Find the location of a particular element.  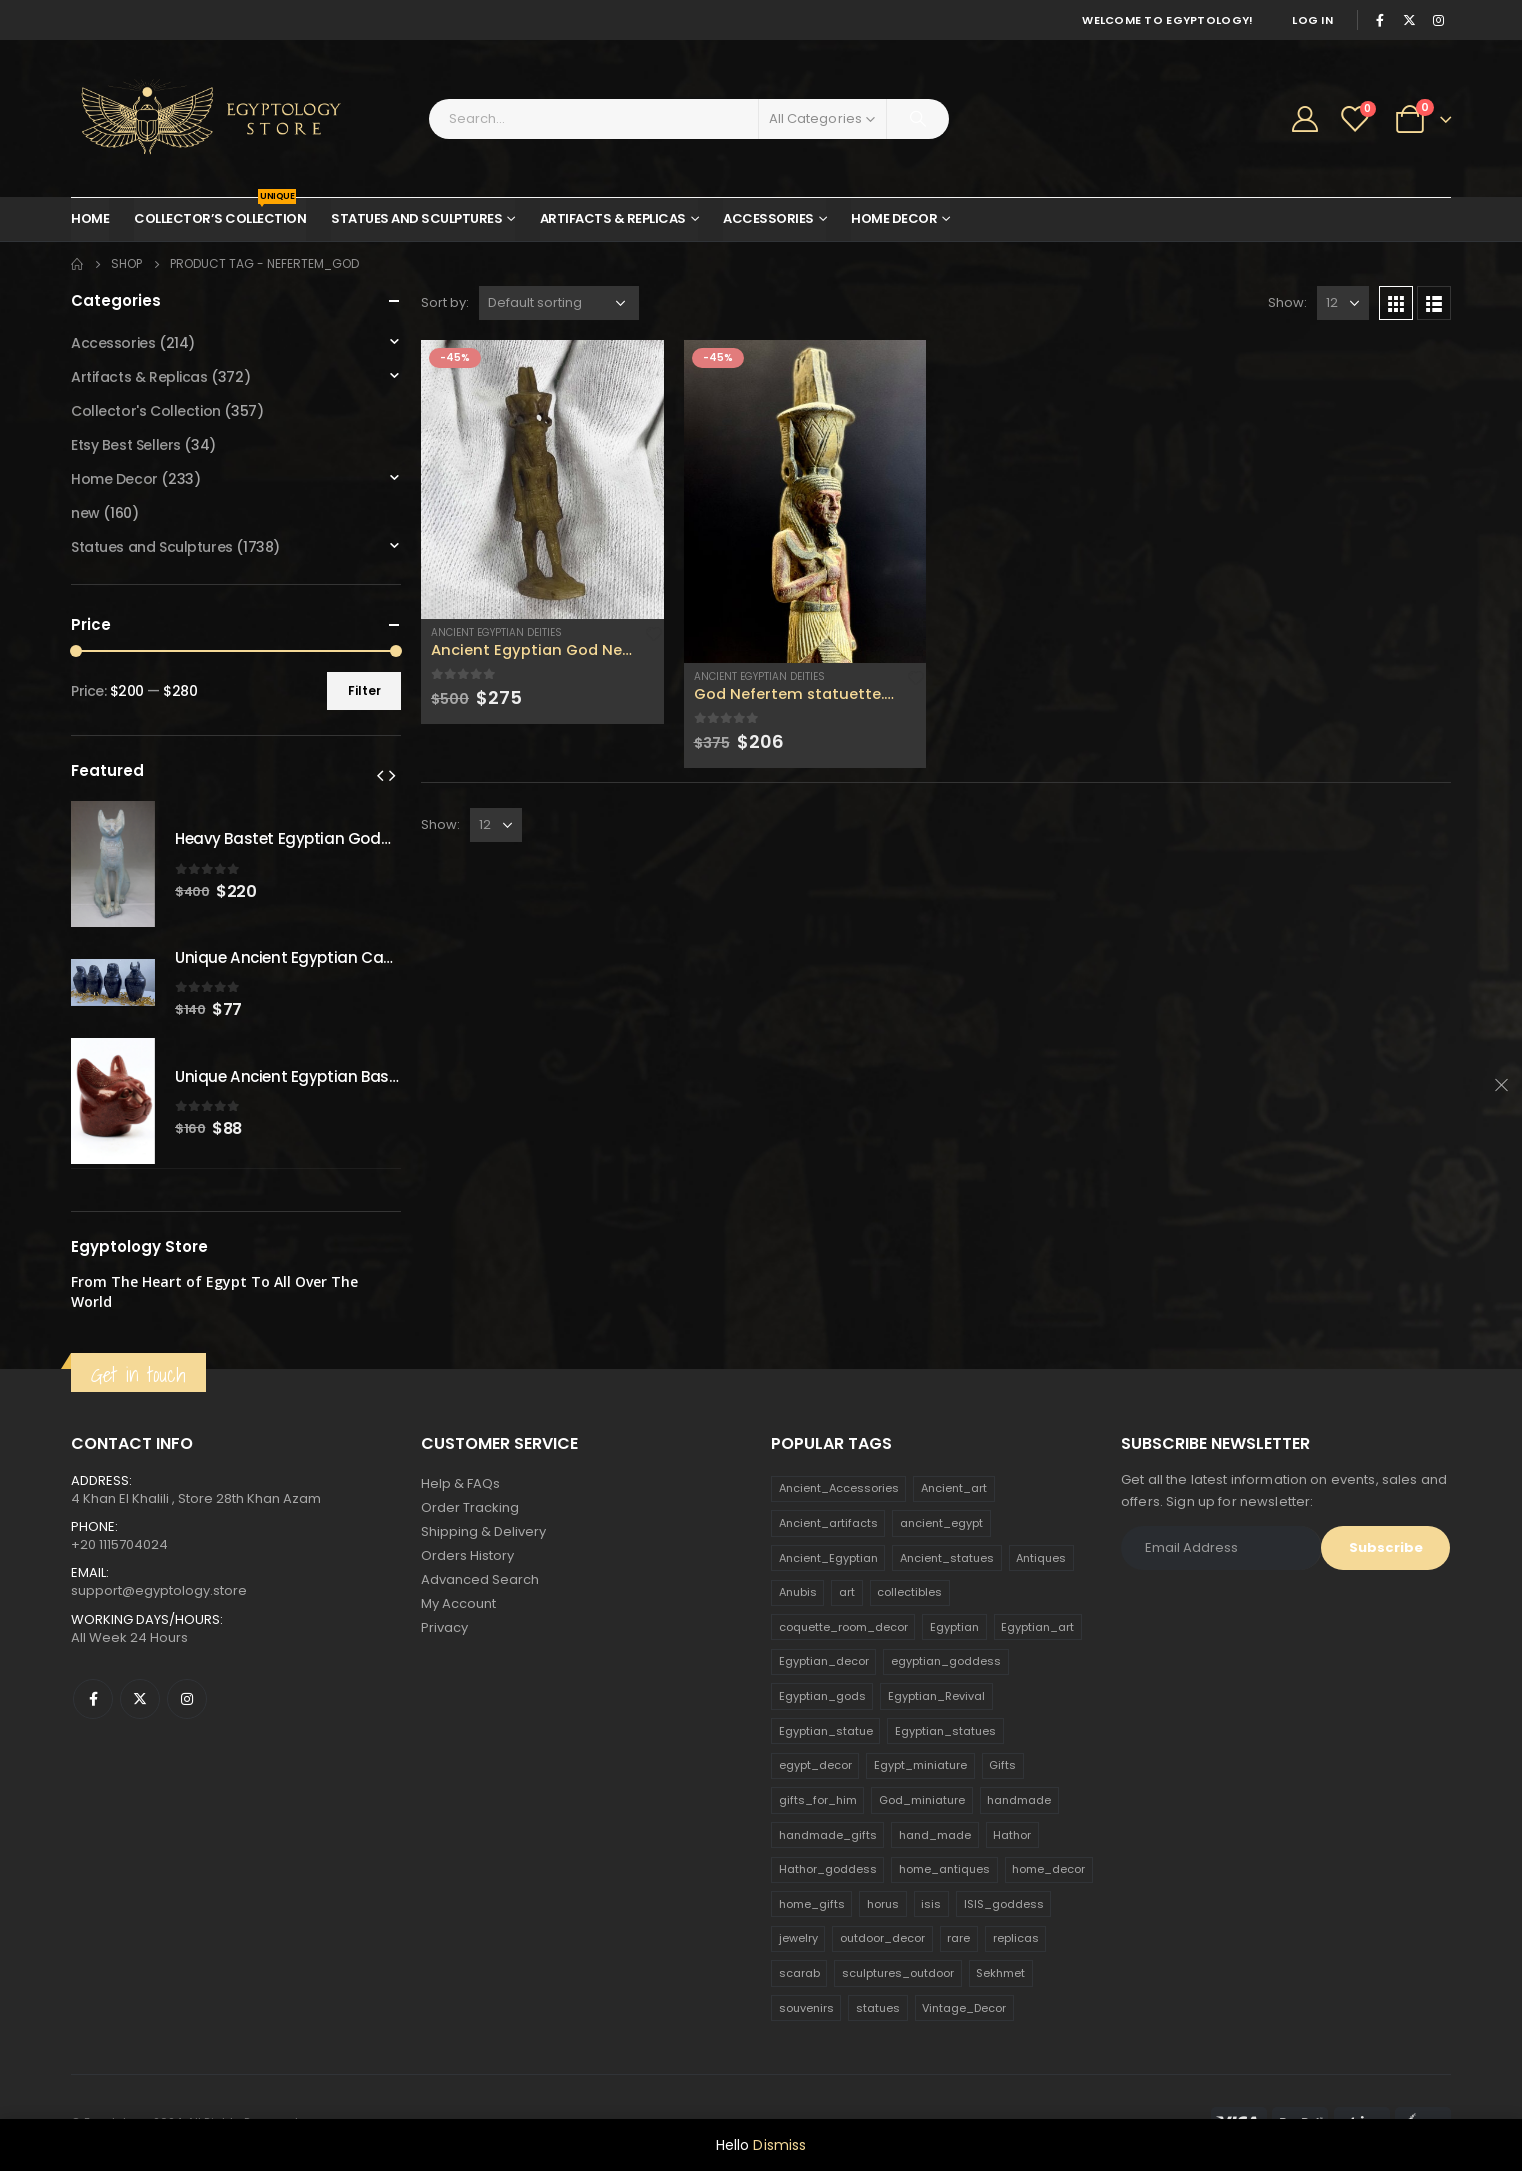

Accessories is located at coordinates (768, 218).